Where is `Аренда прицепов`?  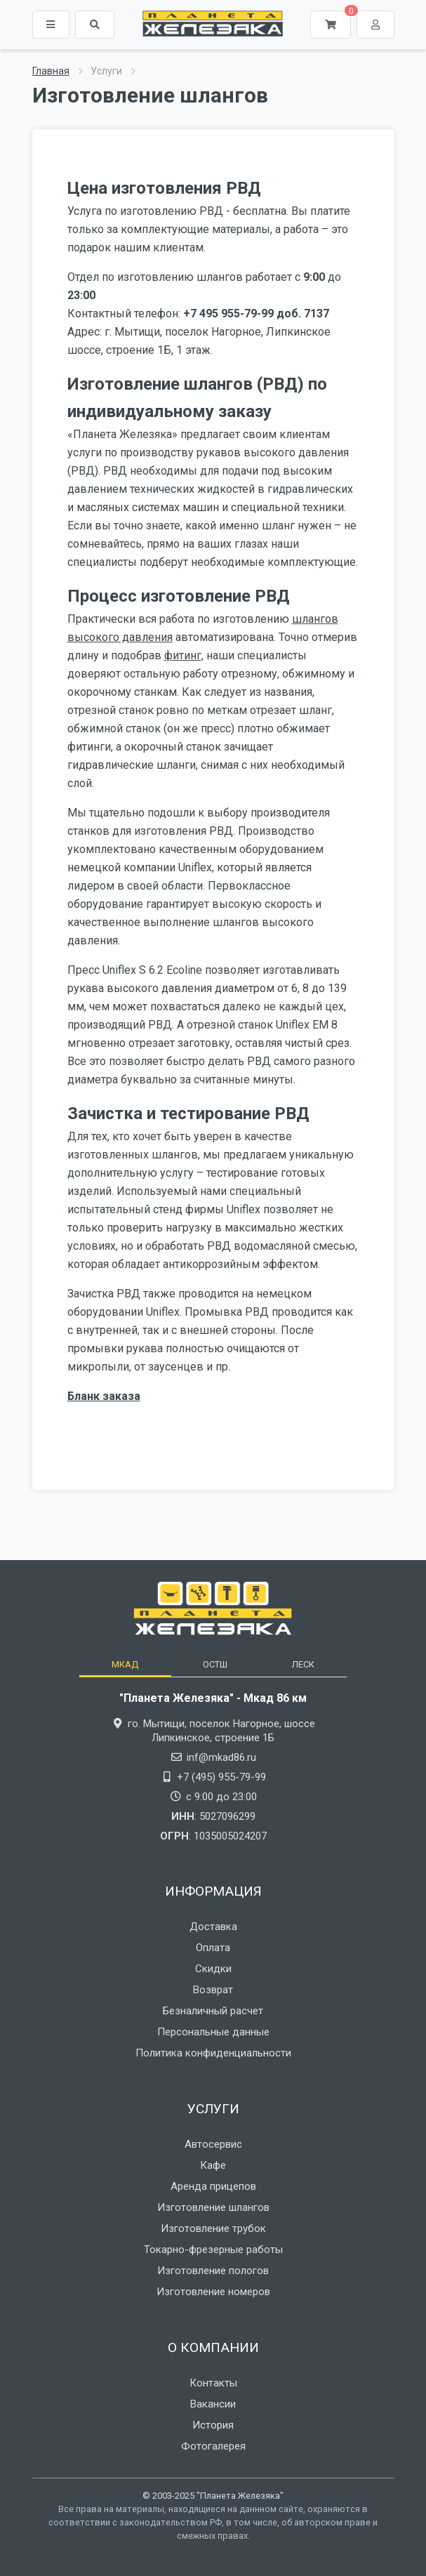
Аренда прицепов is located at coordinates (213, 2186).